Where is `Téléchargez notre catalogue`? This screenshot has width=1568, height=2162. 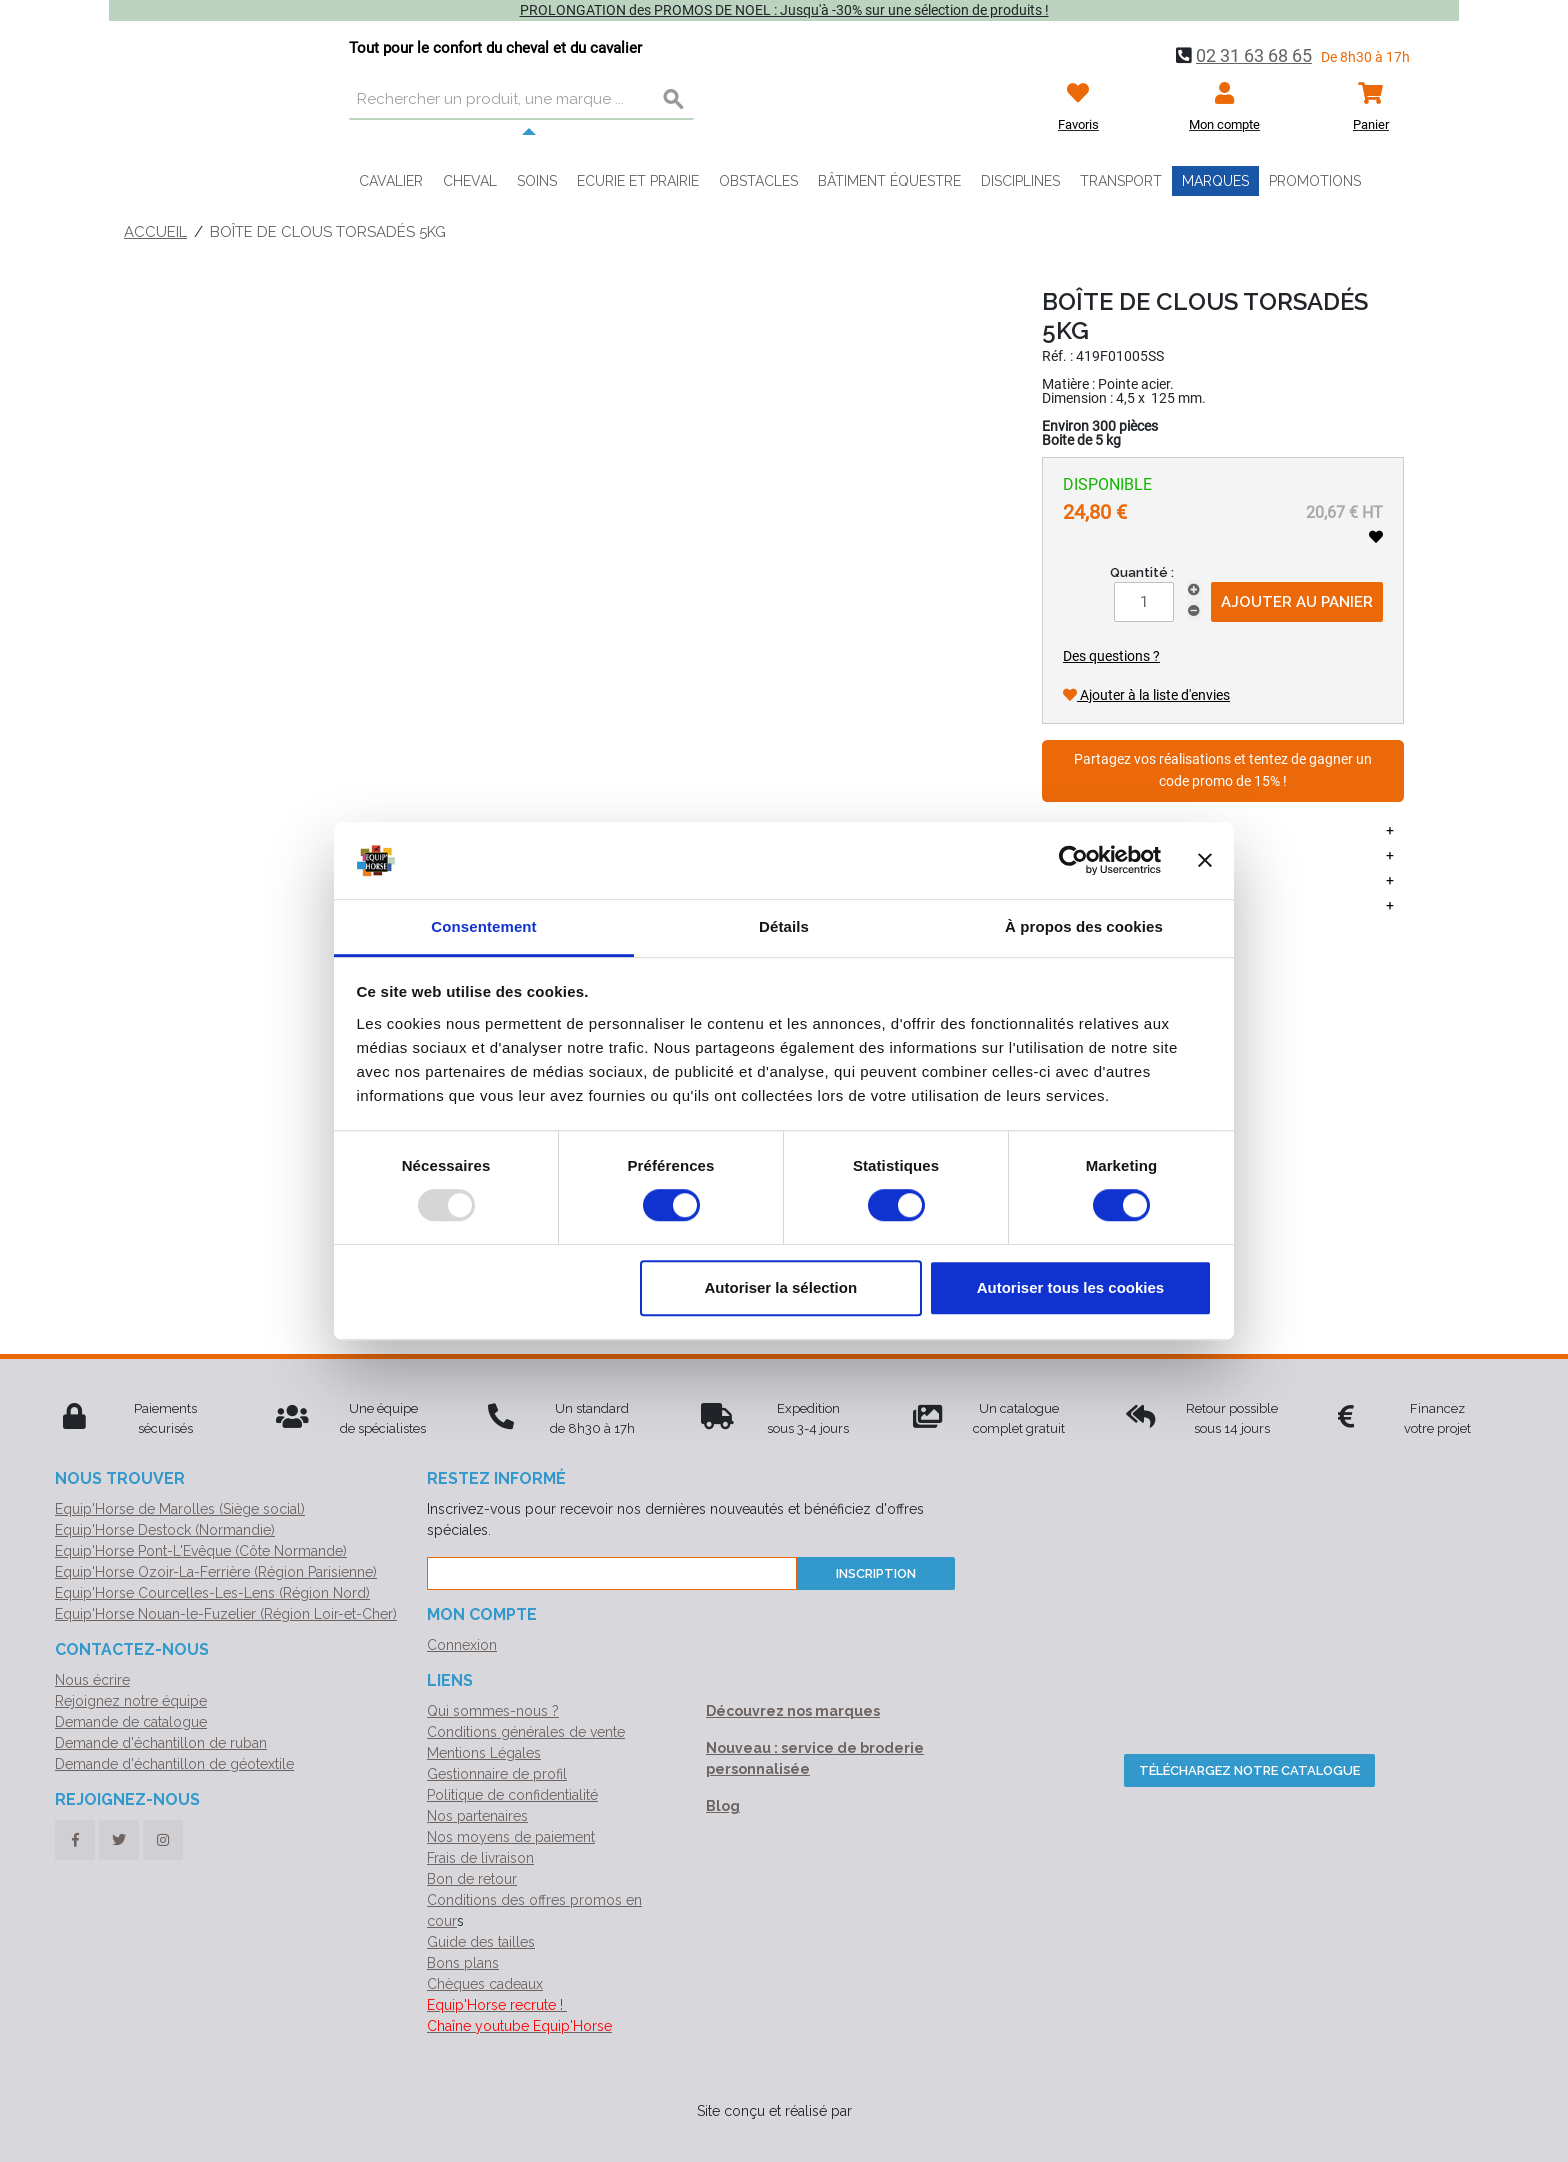 Téléchargez notre catalogue is located at coordinates (1249, 1770).